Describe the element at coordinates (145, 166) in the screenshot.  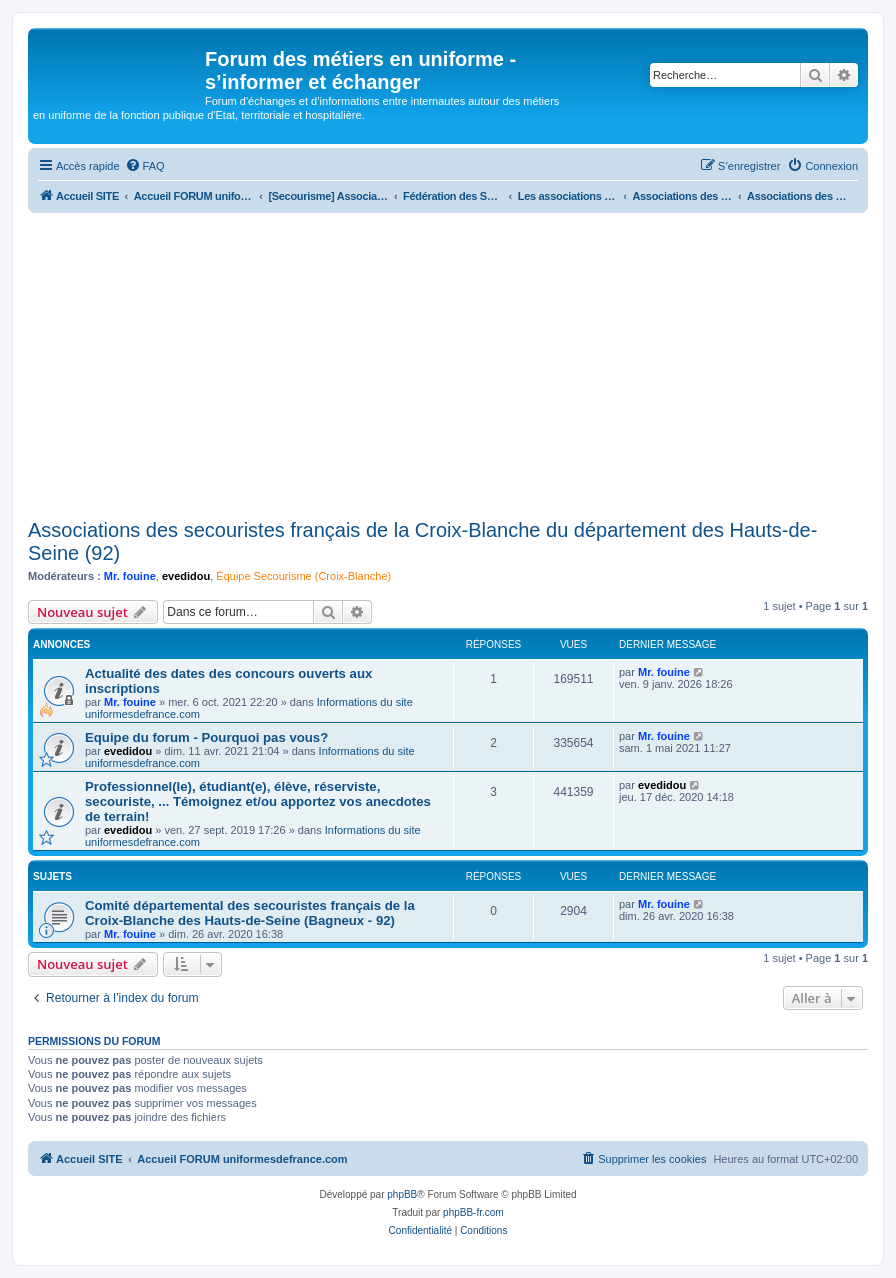
I see `[menuitem]` at that location.